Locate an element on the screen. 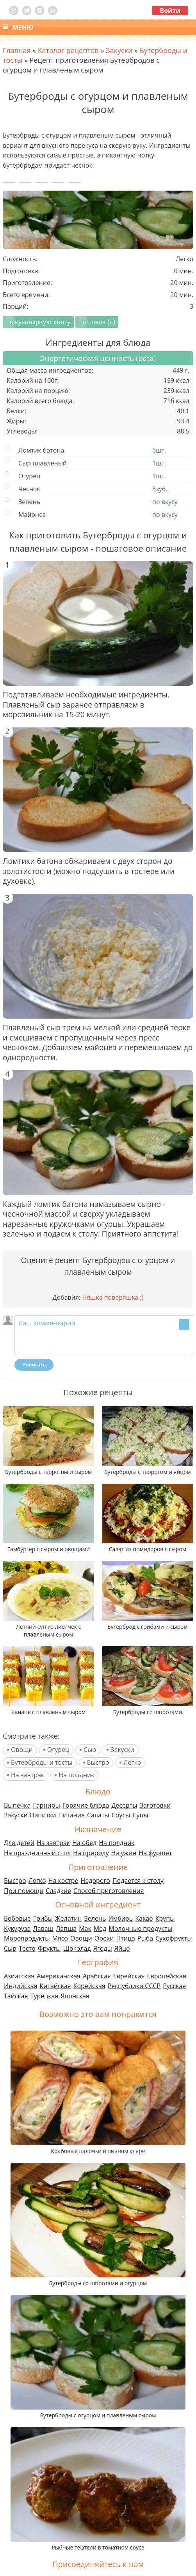  Заготовки is located at coordinates (155, 1805).